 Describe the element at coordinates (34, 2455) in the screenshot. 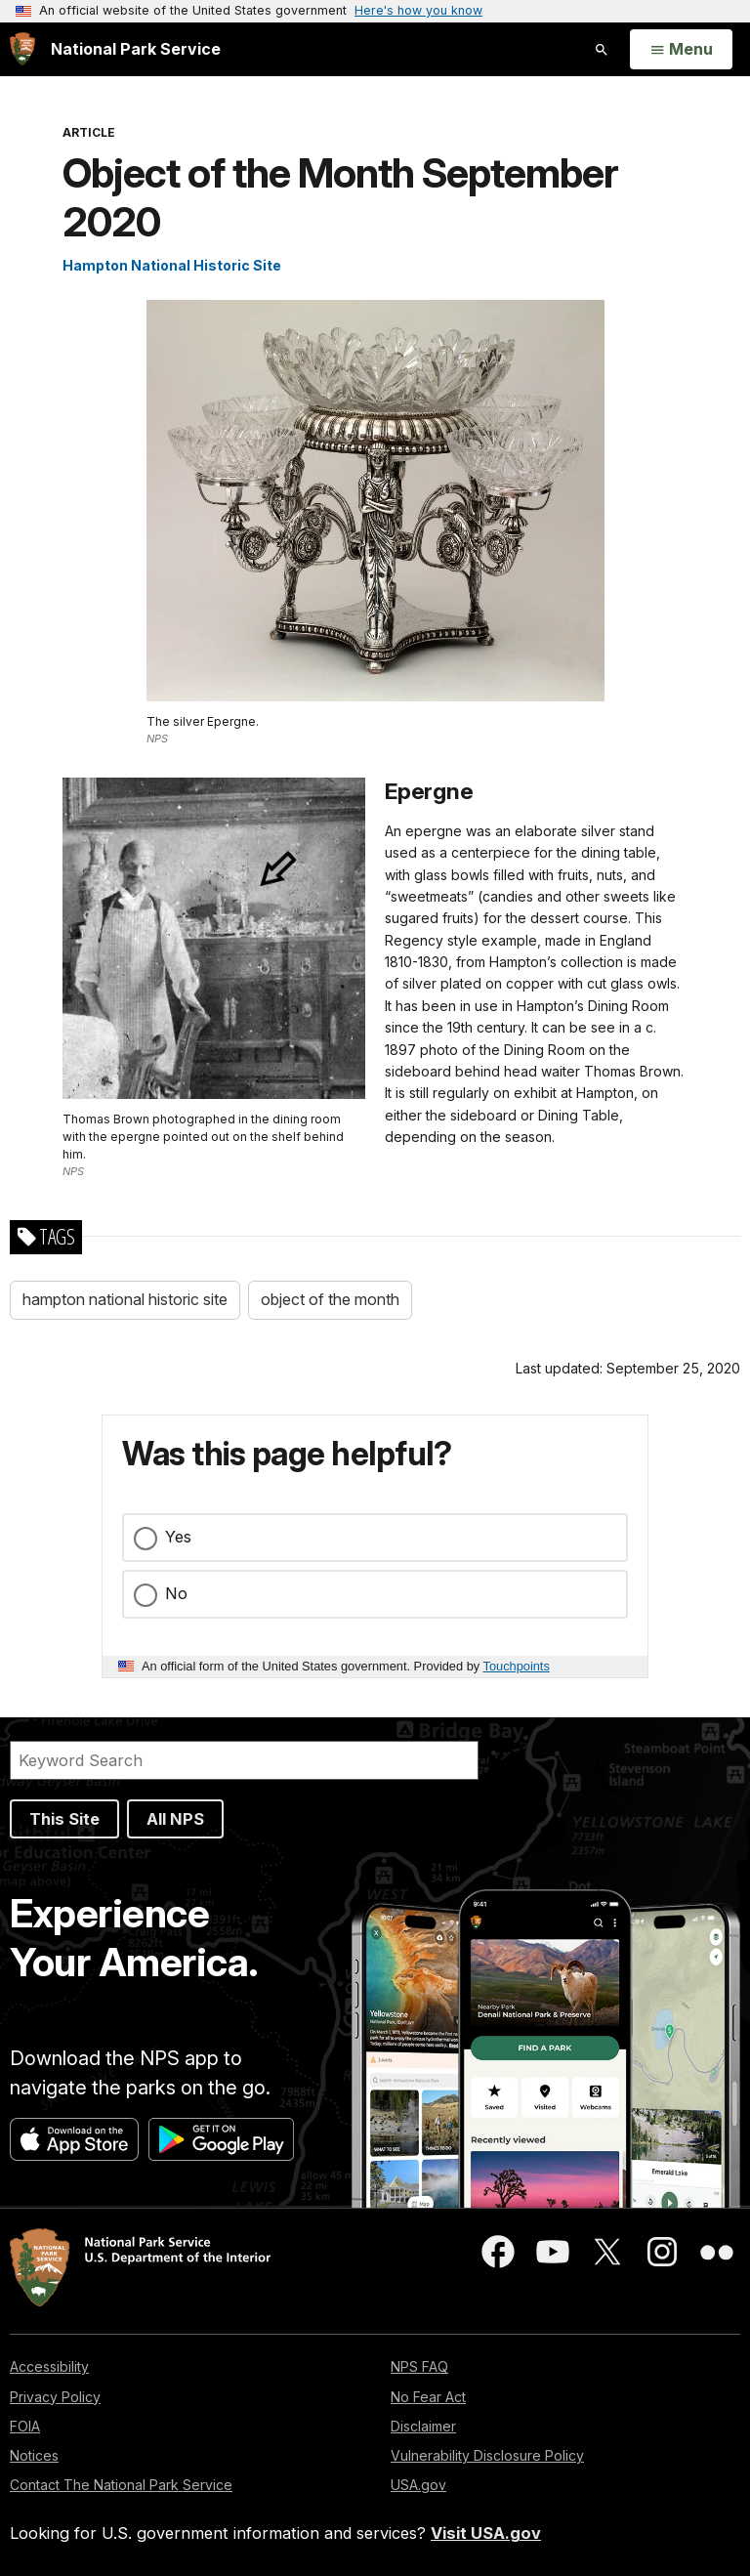

I see `Notices` at that location.